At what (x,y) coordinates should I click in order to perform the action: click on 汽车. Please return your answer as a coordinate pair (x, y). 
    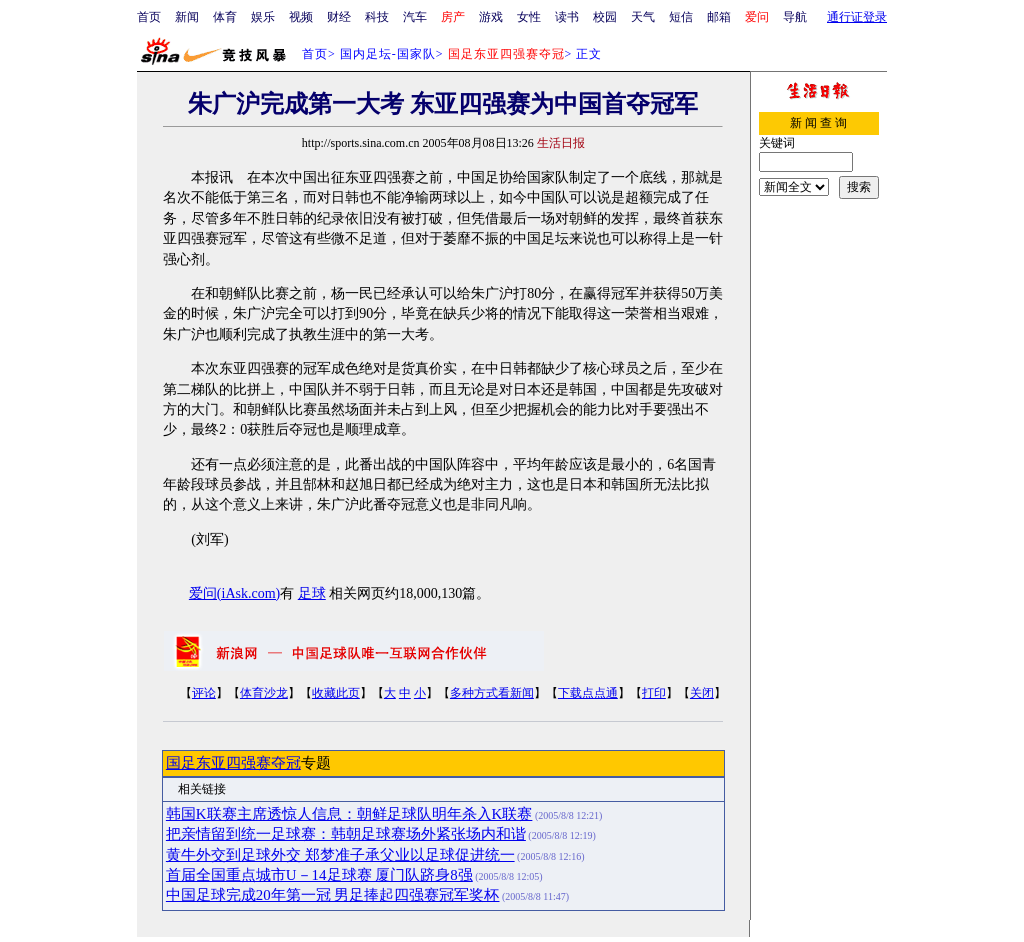
    Looking at the image, I should click on (415, 17).